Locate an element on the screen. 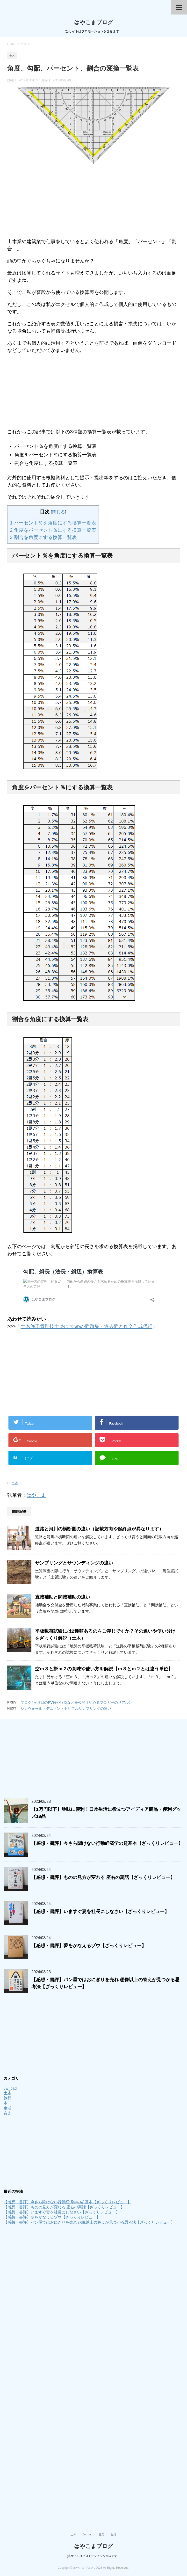 The height and width of the screenshot is (2576, 187). 音楽 is located at coordinates (7, 2113).